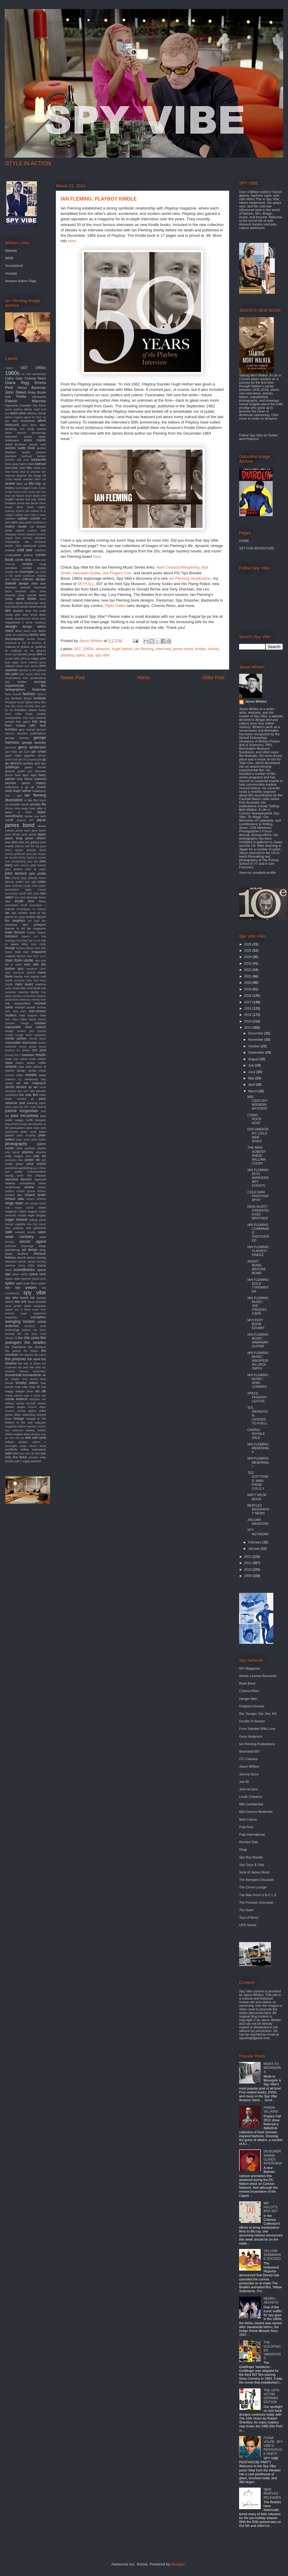 The height and width of the screenshot is (2576, 288). I want to click on Cinema Retro, so click(35, 378).